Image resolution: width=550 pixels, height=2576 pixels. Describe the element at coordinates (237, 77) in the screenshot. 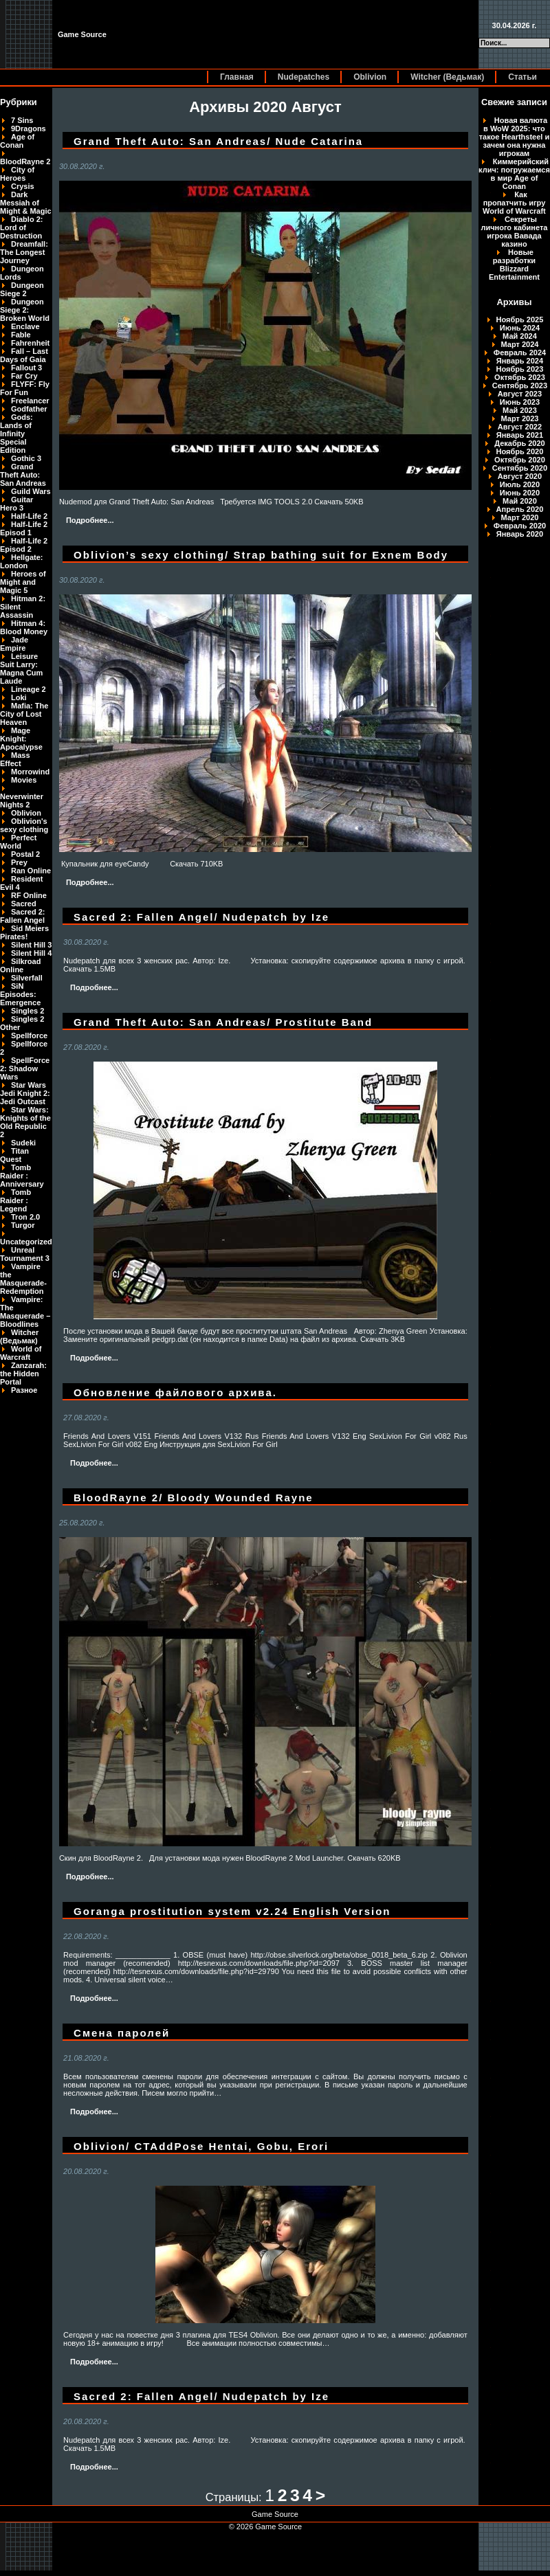

I see `Главная` at that location.